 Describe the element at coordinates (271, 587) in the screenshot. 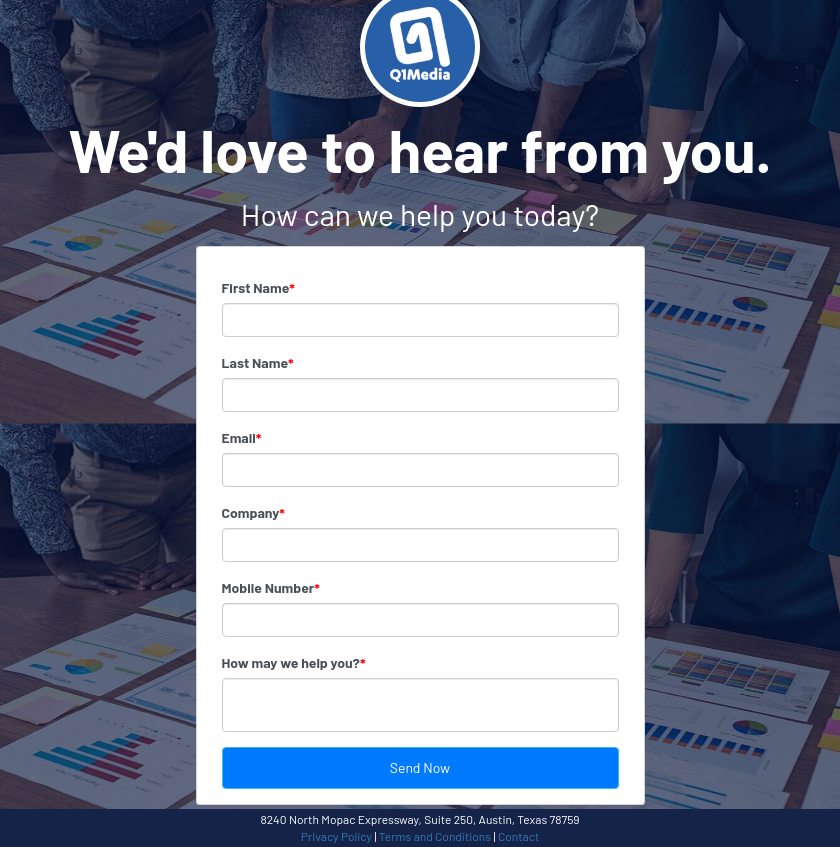

I see `Mobile Number` at that location.